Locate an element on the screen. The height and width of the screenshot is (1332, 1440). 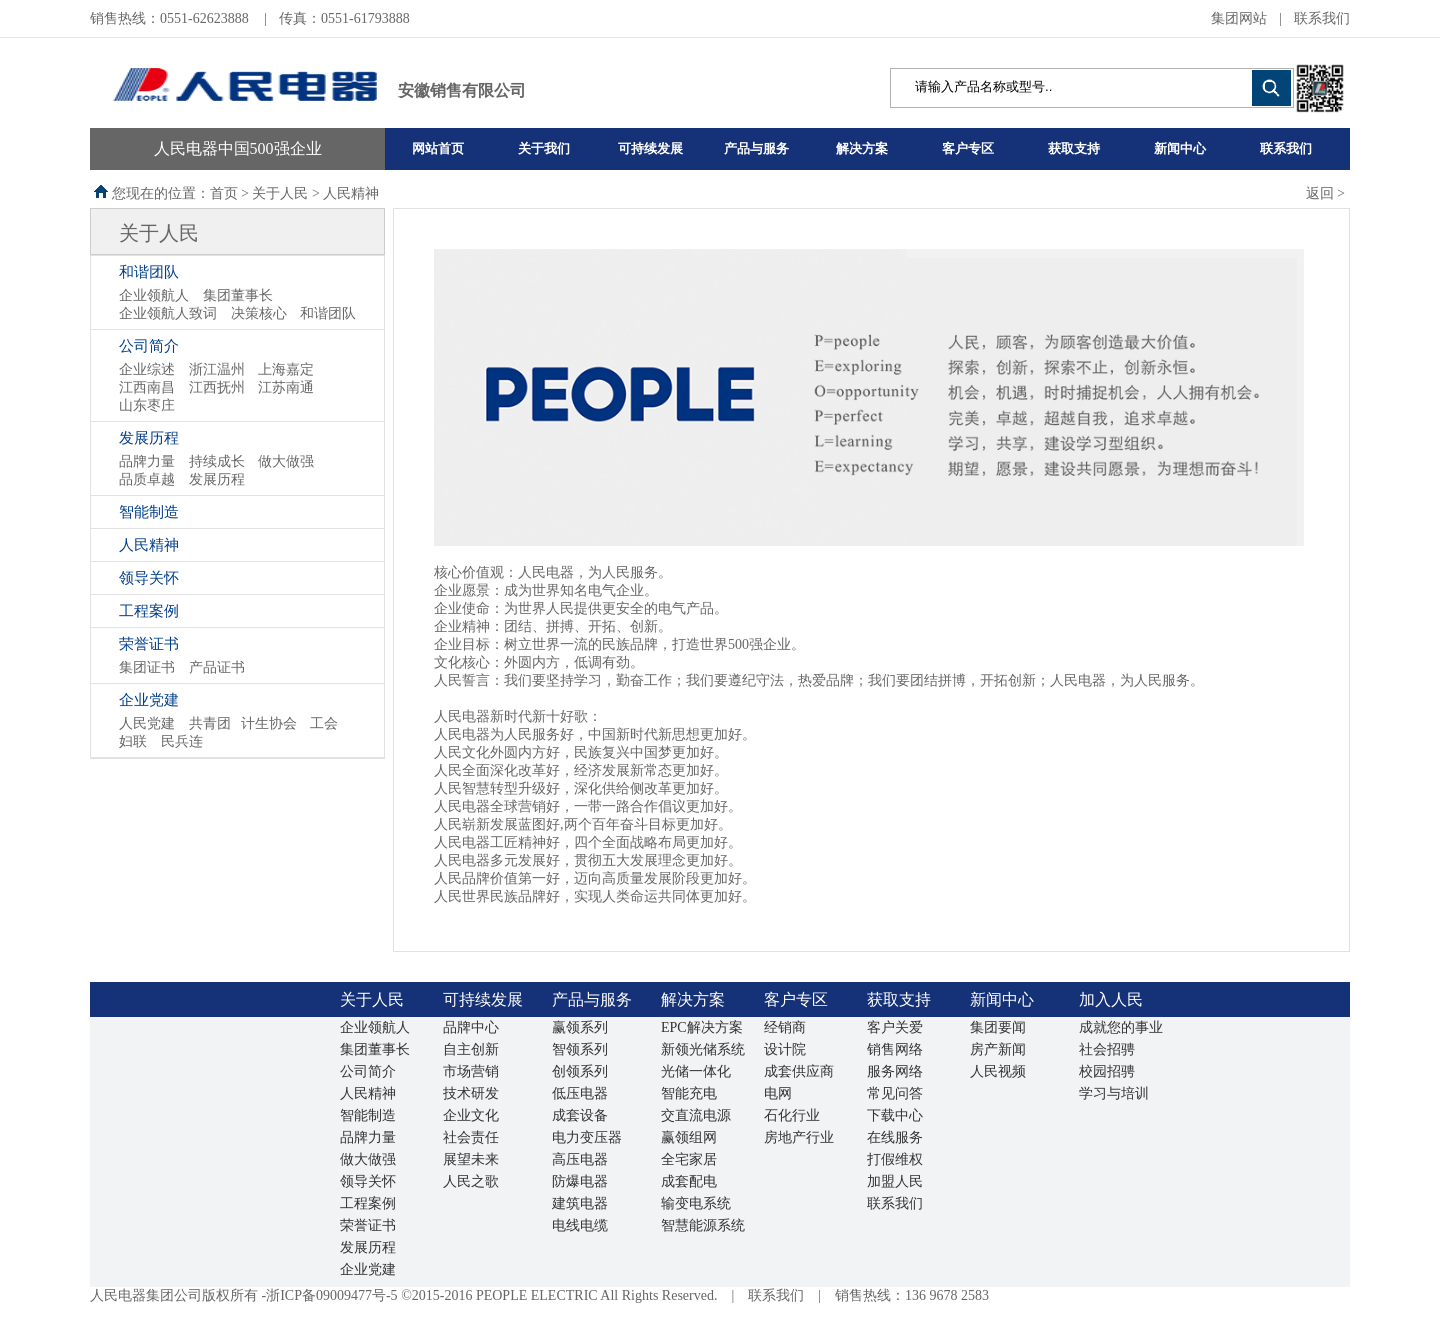
集团证书 is located at coordinates (147, 667).